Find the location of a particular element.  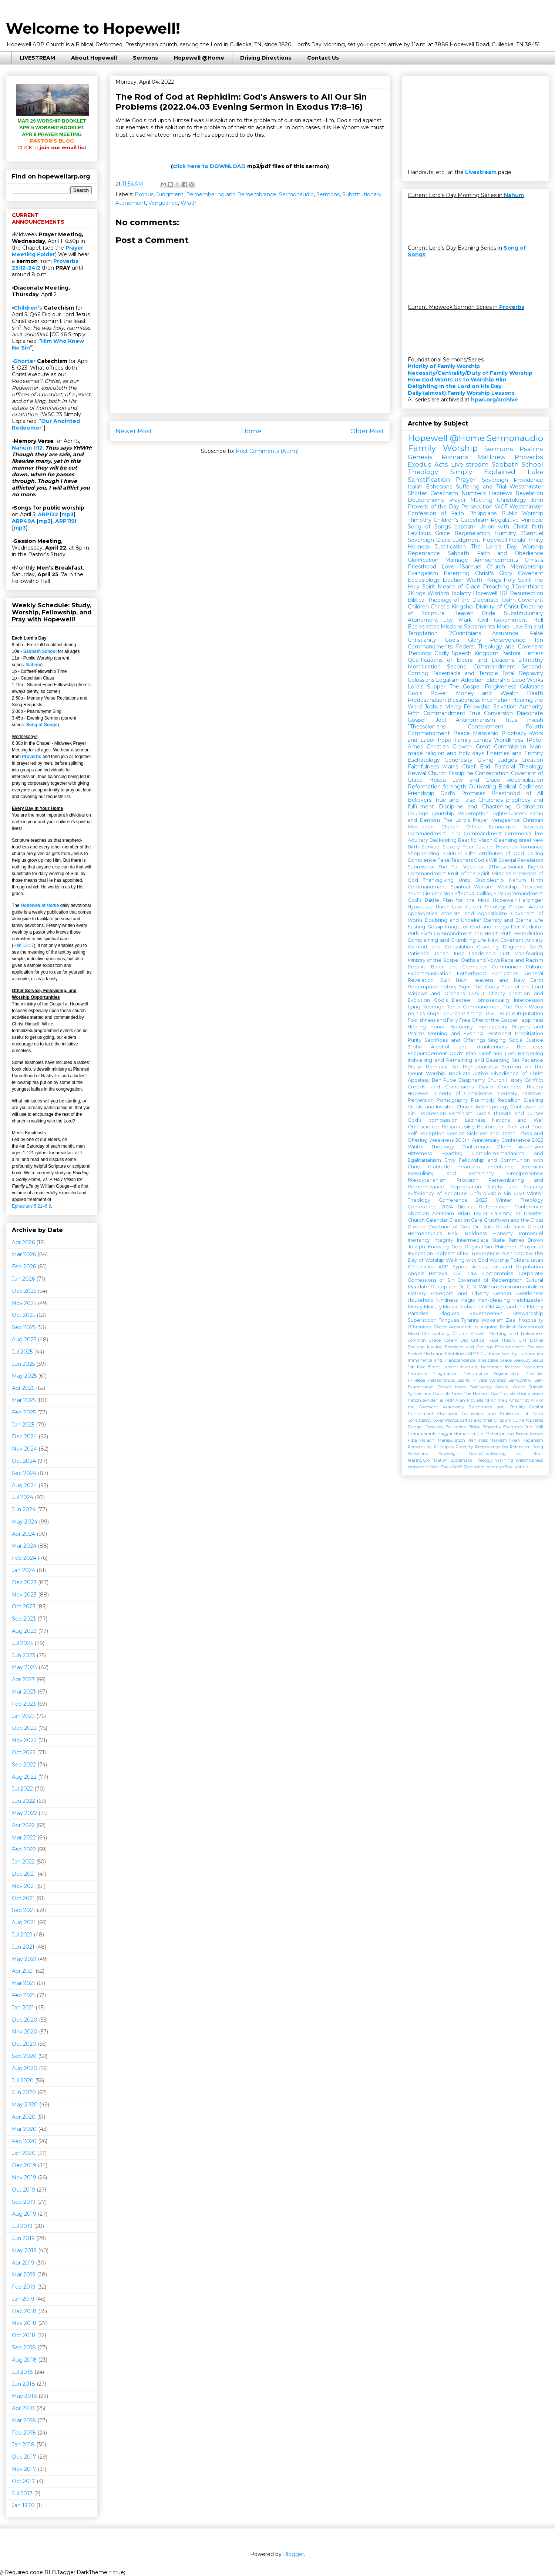

Abortion is located at coordinates (418, 1213).